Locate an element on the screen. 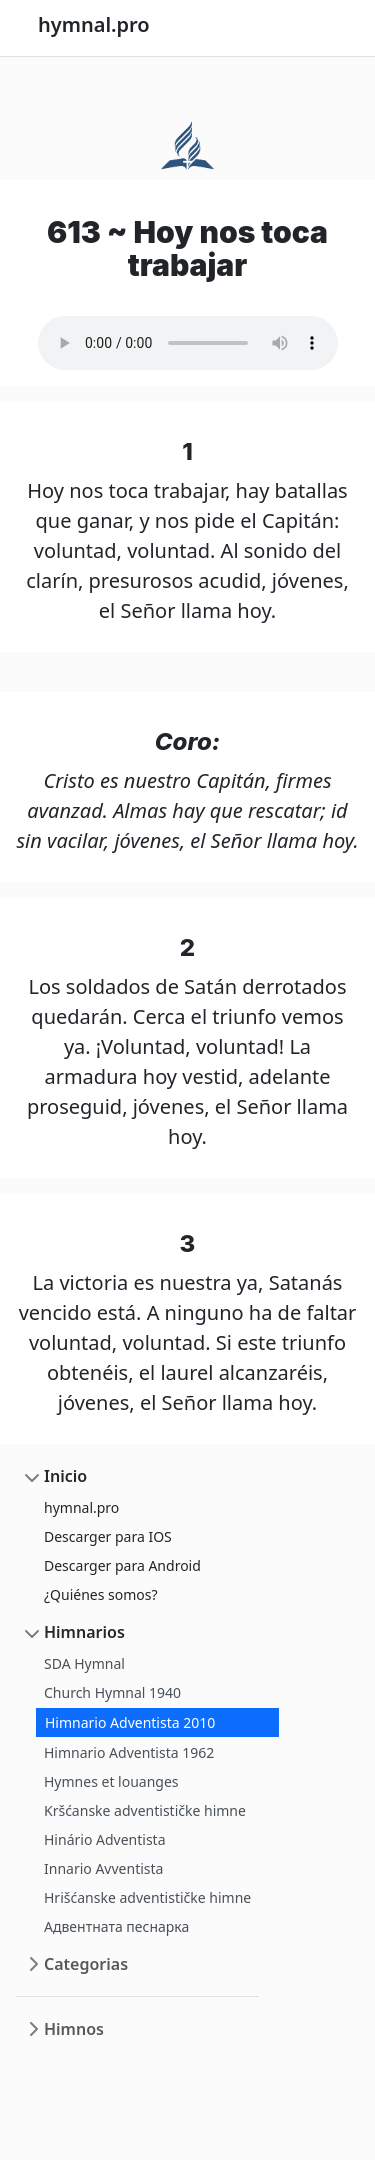  SDA Hymnal is located at coordinates (84, 1663).